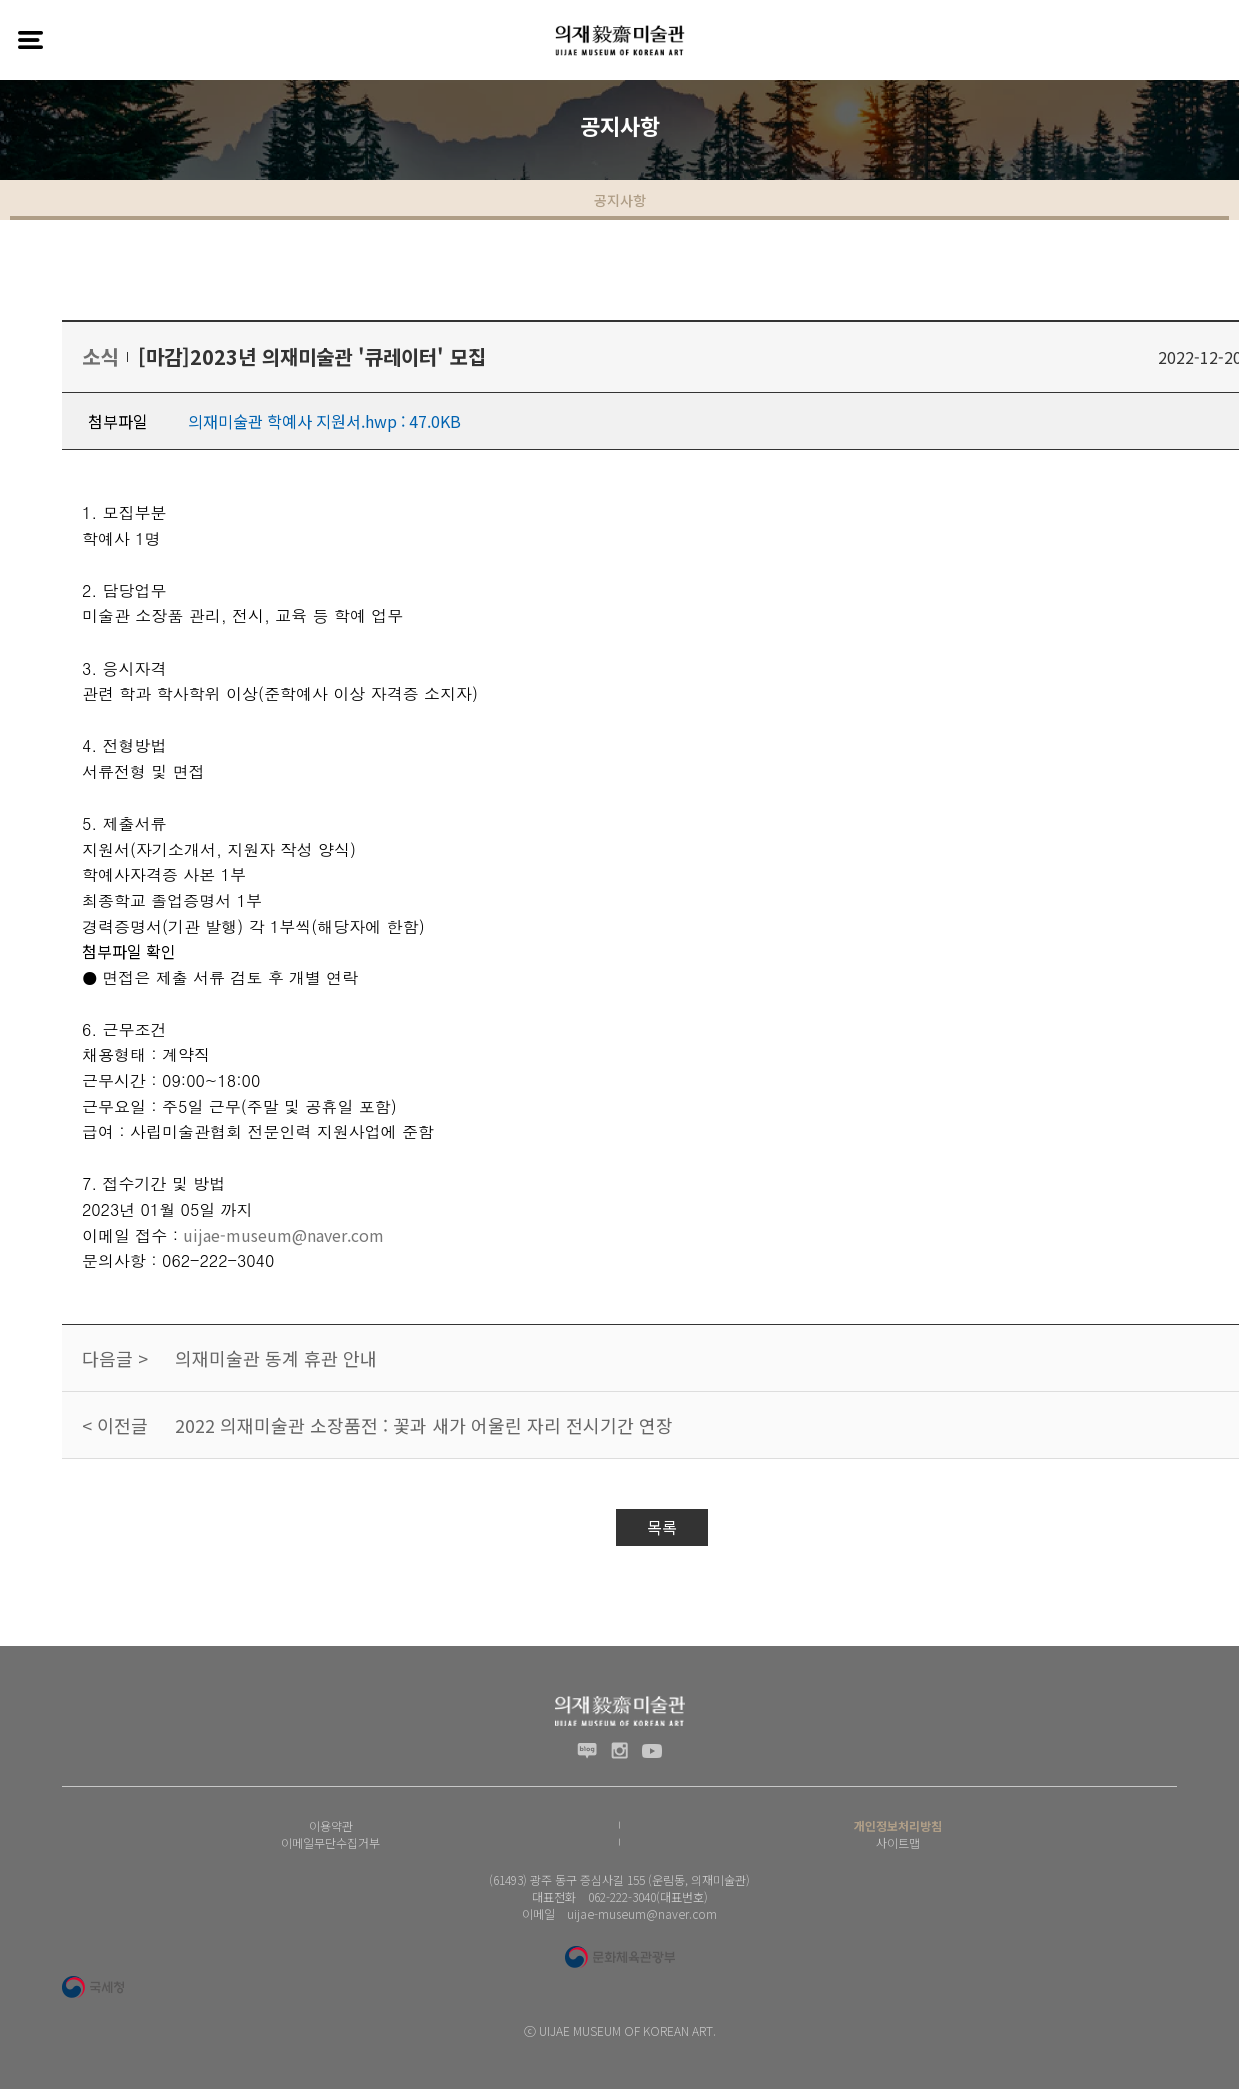 This screenshot has width=1239, height=2089. Describe the element at coordinates (620, 200) in the screenshot. I see `공지사항` at that location.